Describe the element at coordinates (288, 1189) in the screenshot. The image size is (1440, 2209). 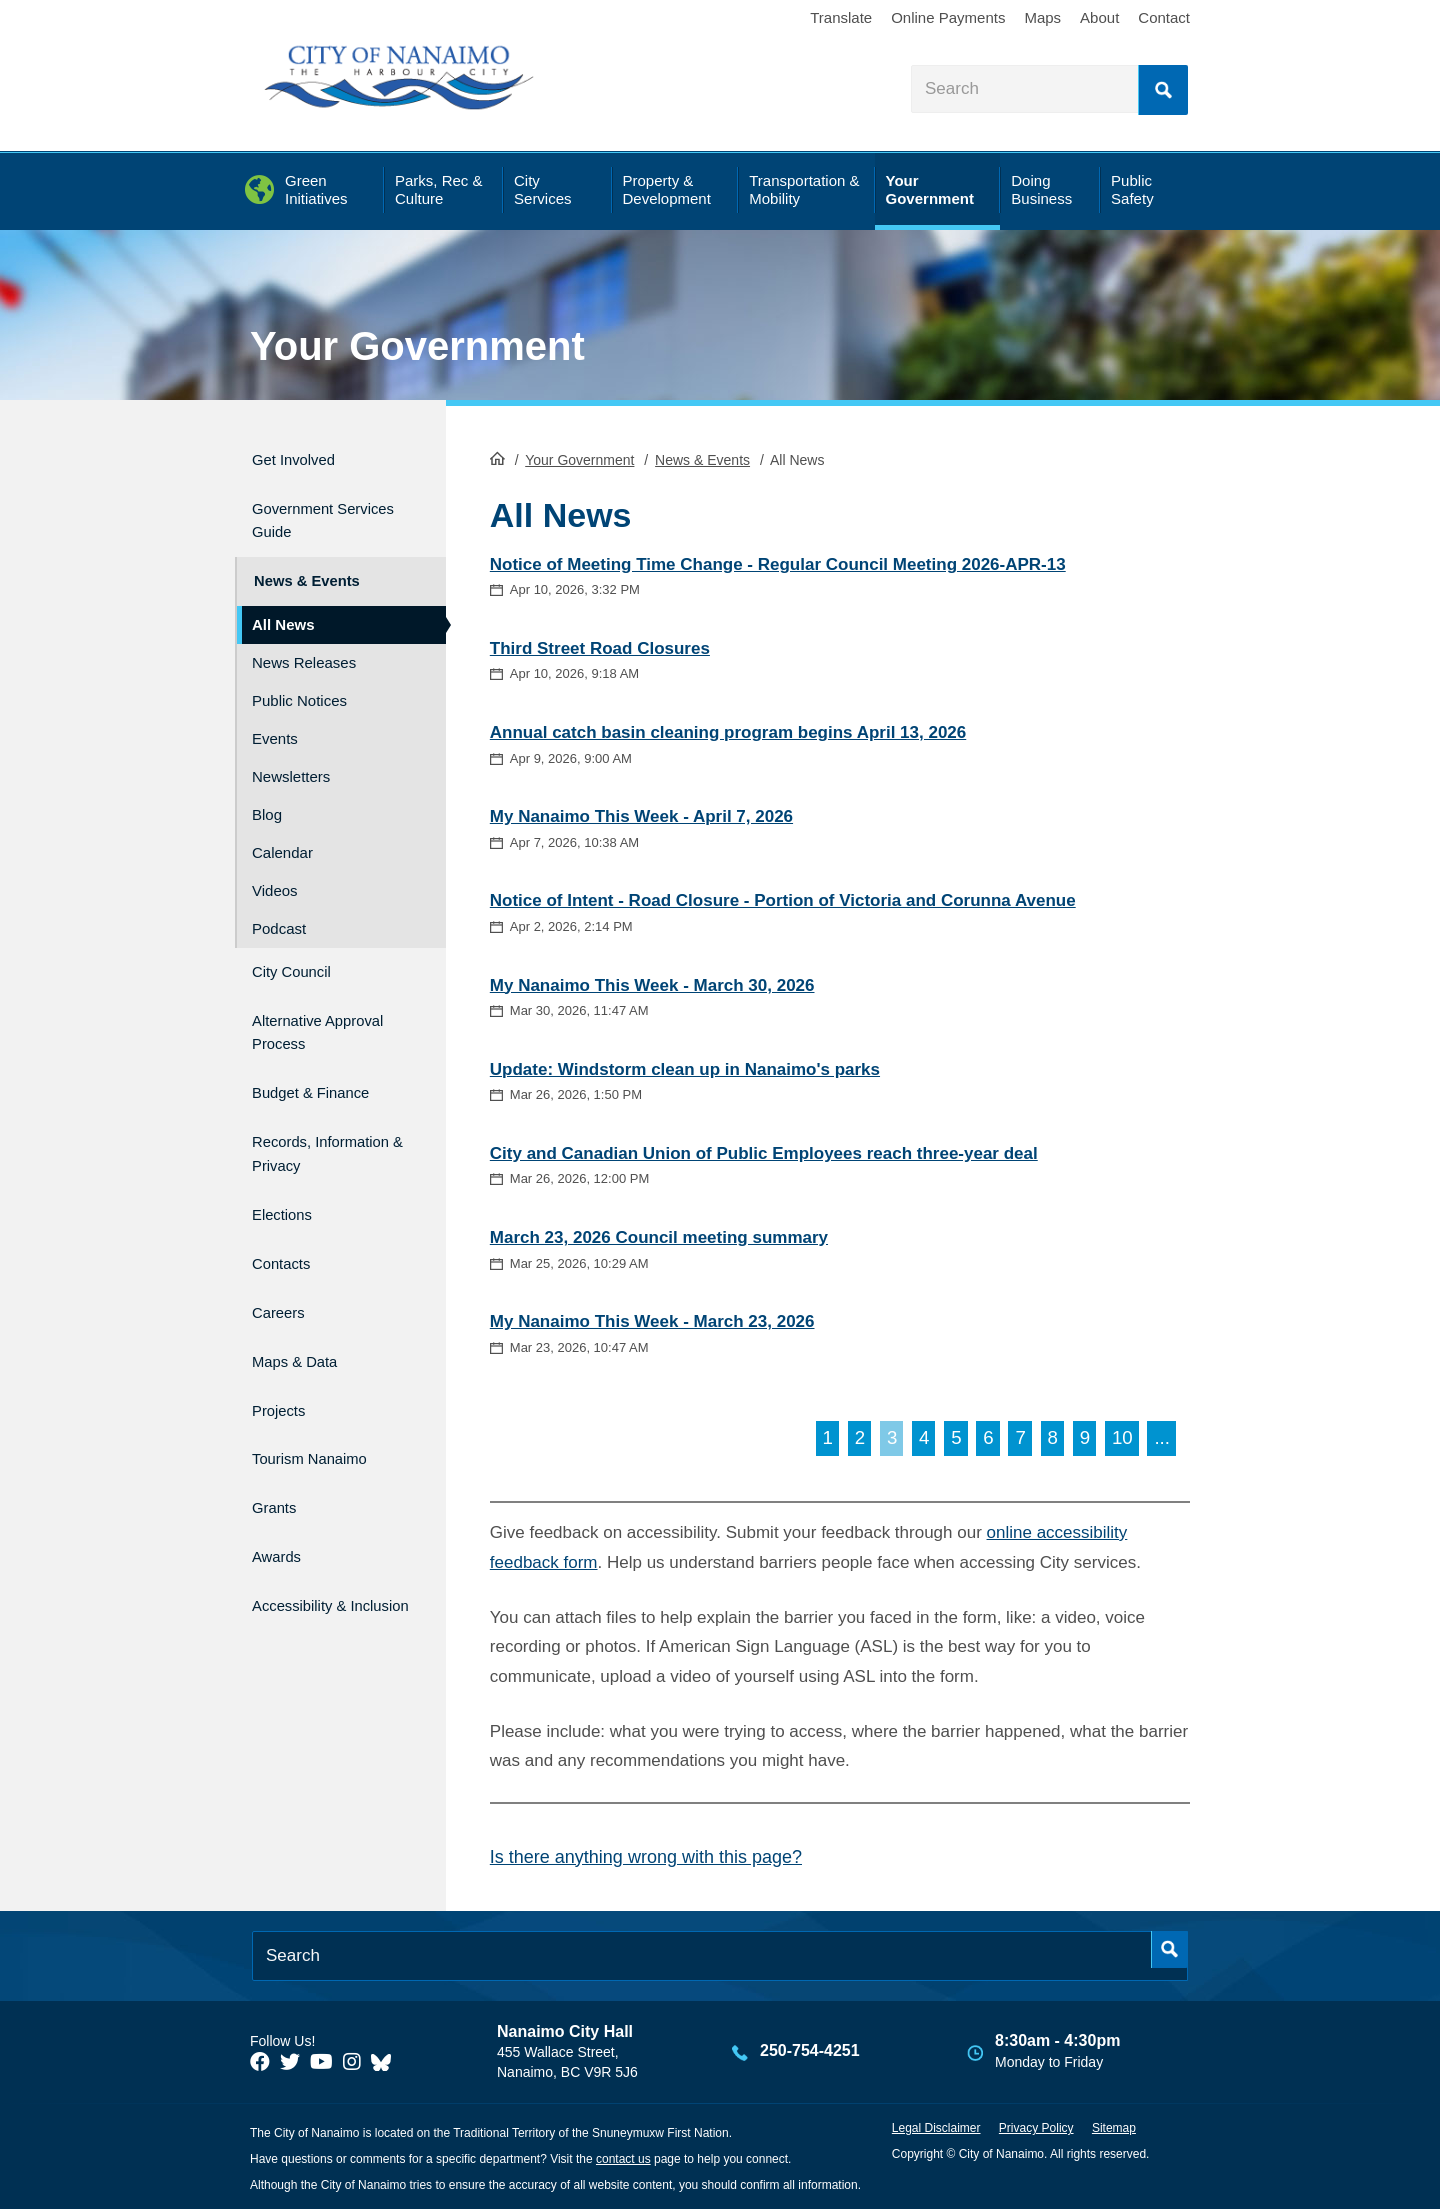
I see `Elections` at that location.